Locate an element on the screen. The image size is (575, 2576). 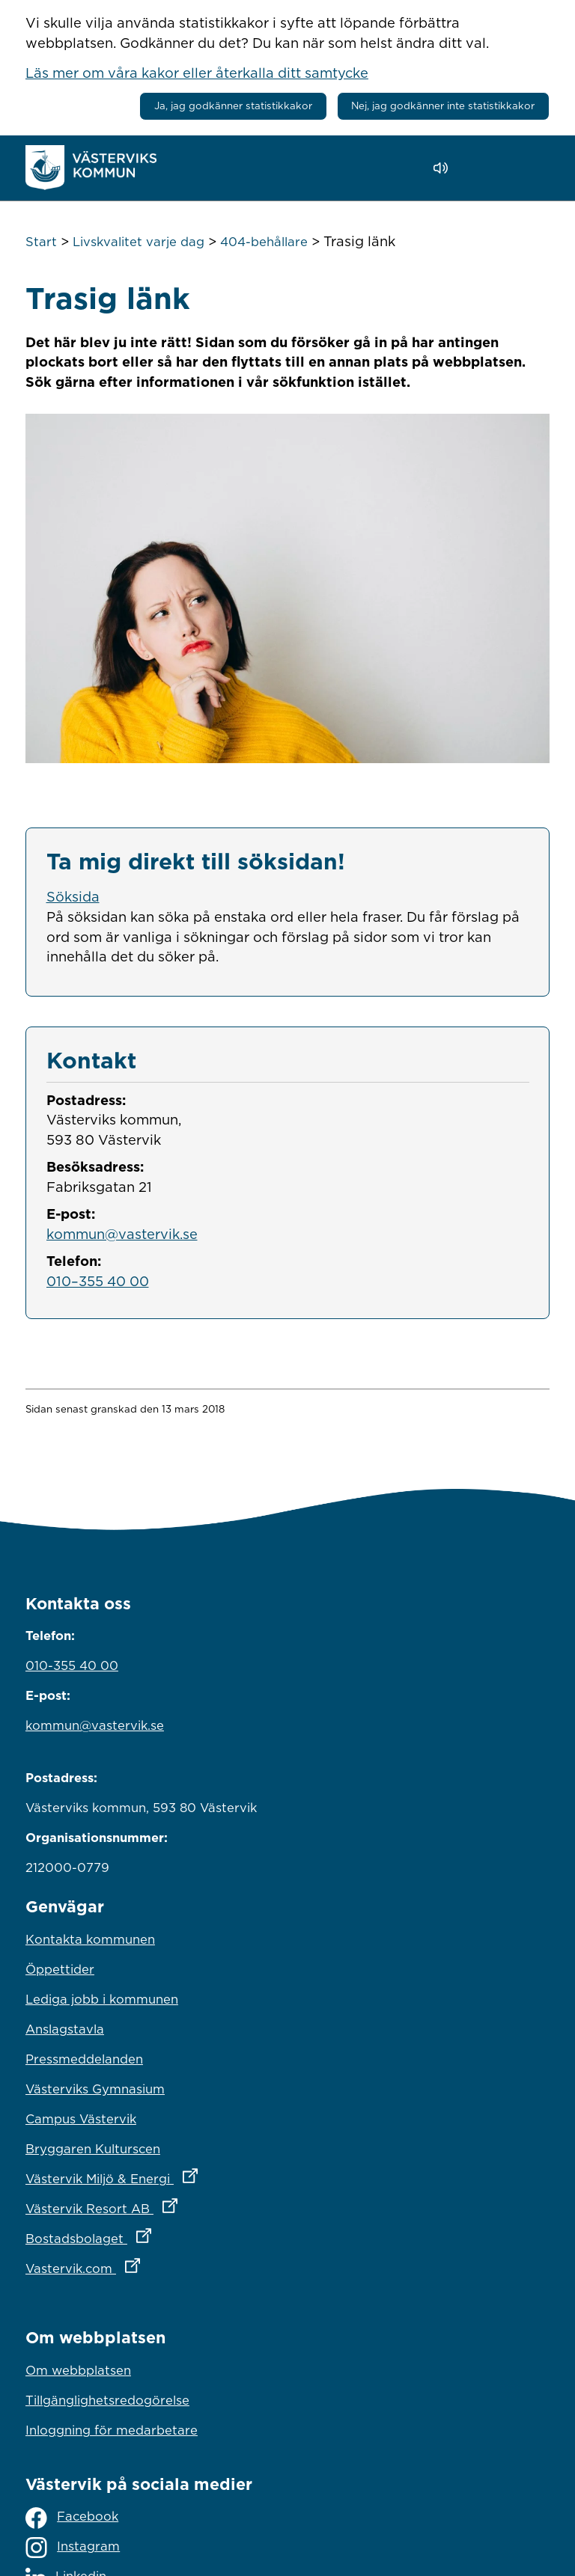
Om webbplatsen is located at coordinates (78, 2370).